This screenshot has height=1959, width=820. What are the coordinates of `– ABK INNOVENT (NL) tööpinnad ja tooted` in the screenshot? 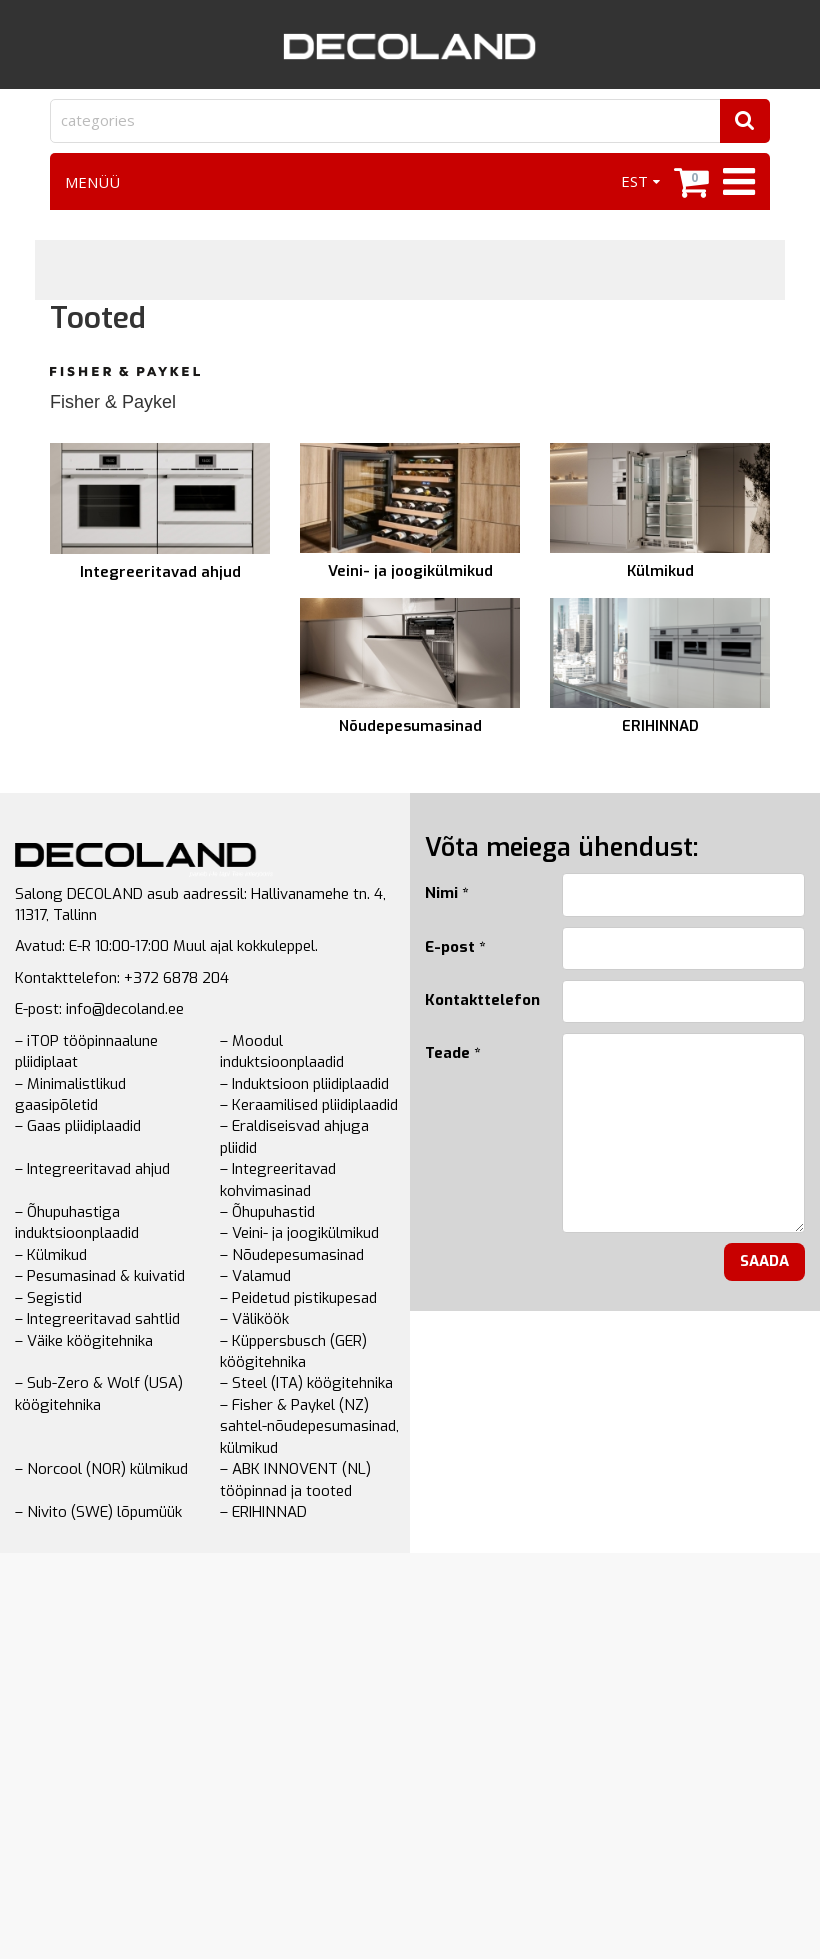 It's located at (295, 1479).